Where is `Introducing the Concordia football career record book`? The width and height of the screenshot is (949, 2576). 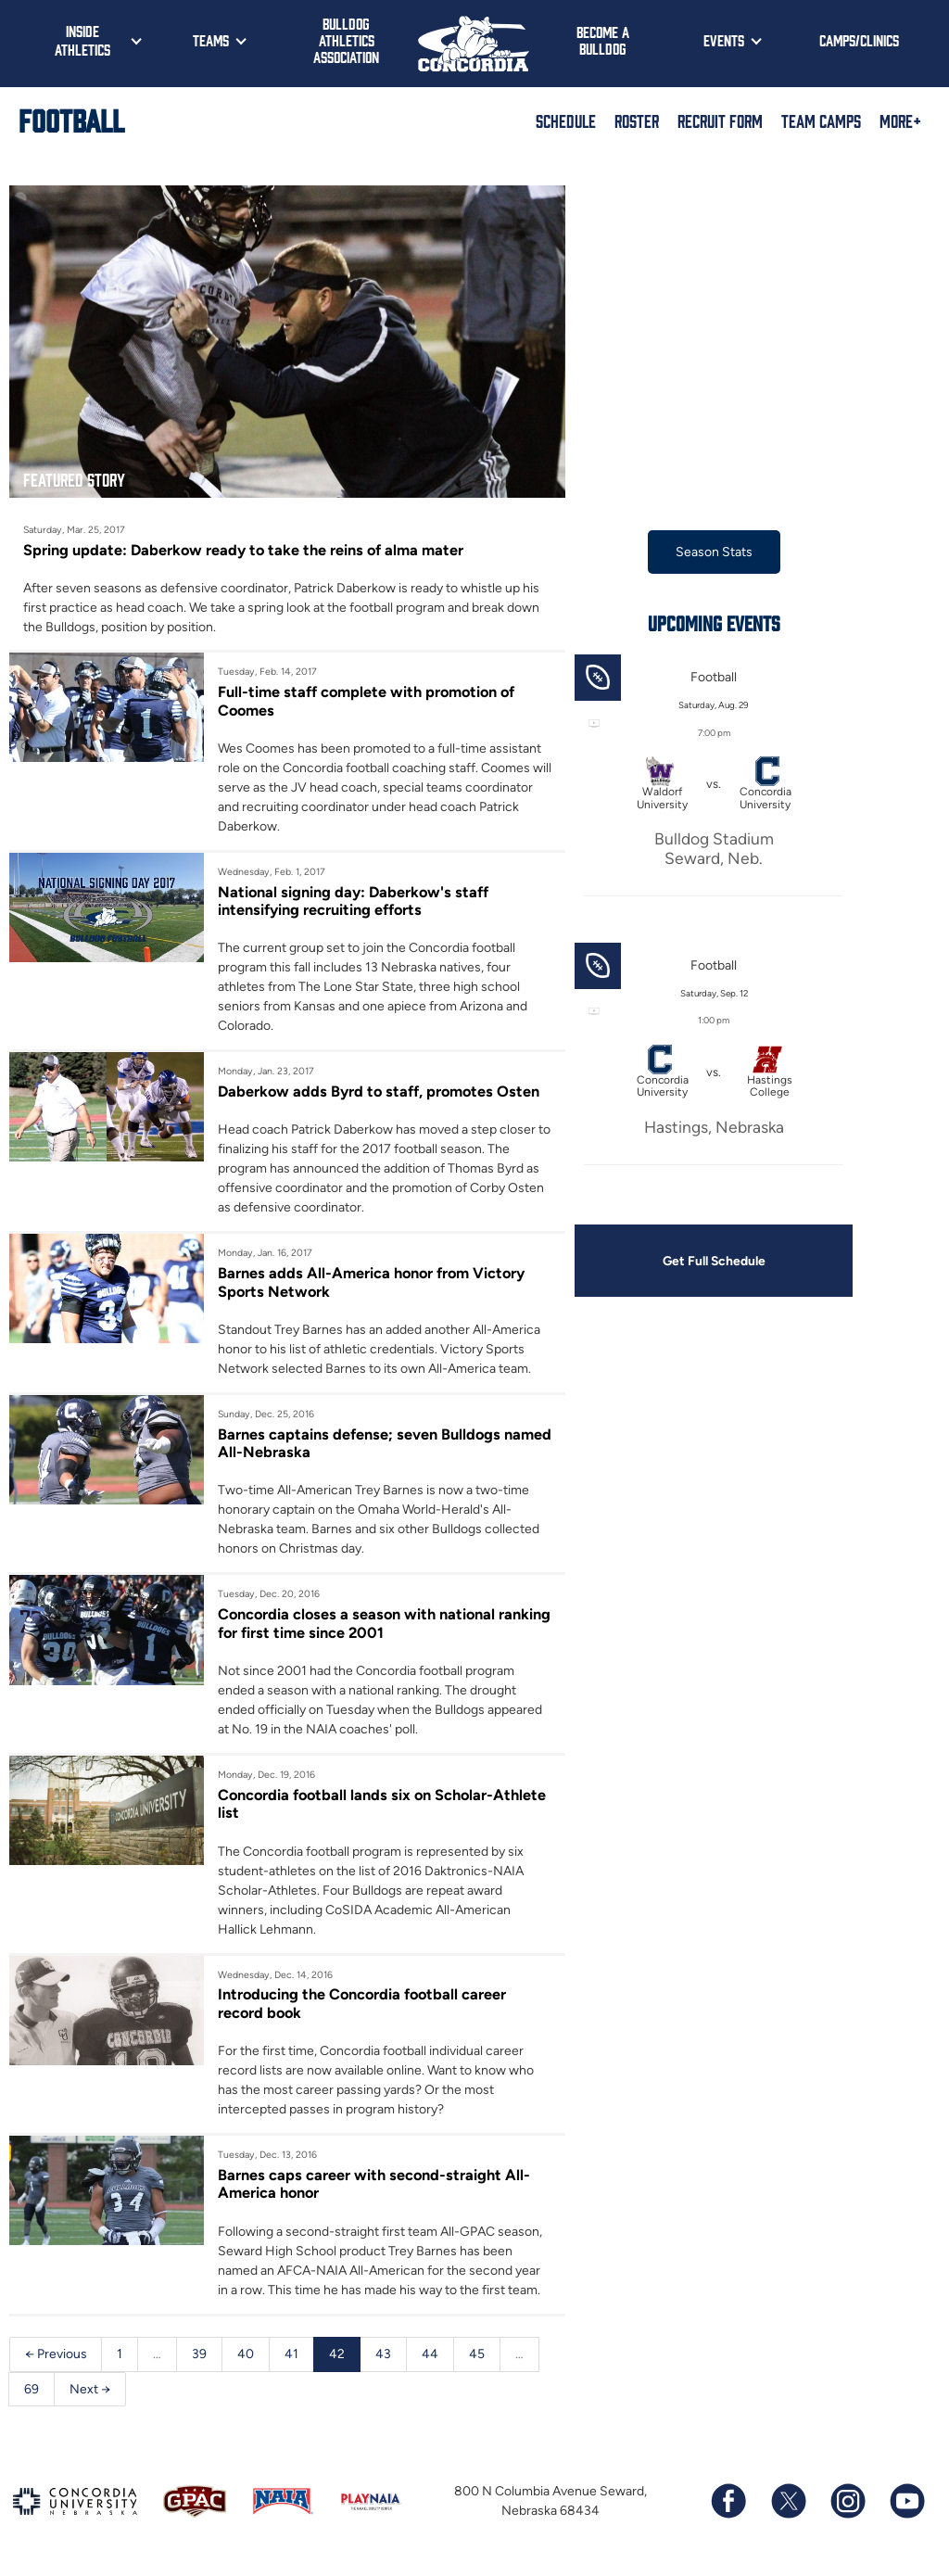
Introducing the Concordia football career record book is located at coordinates (364, 2005).